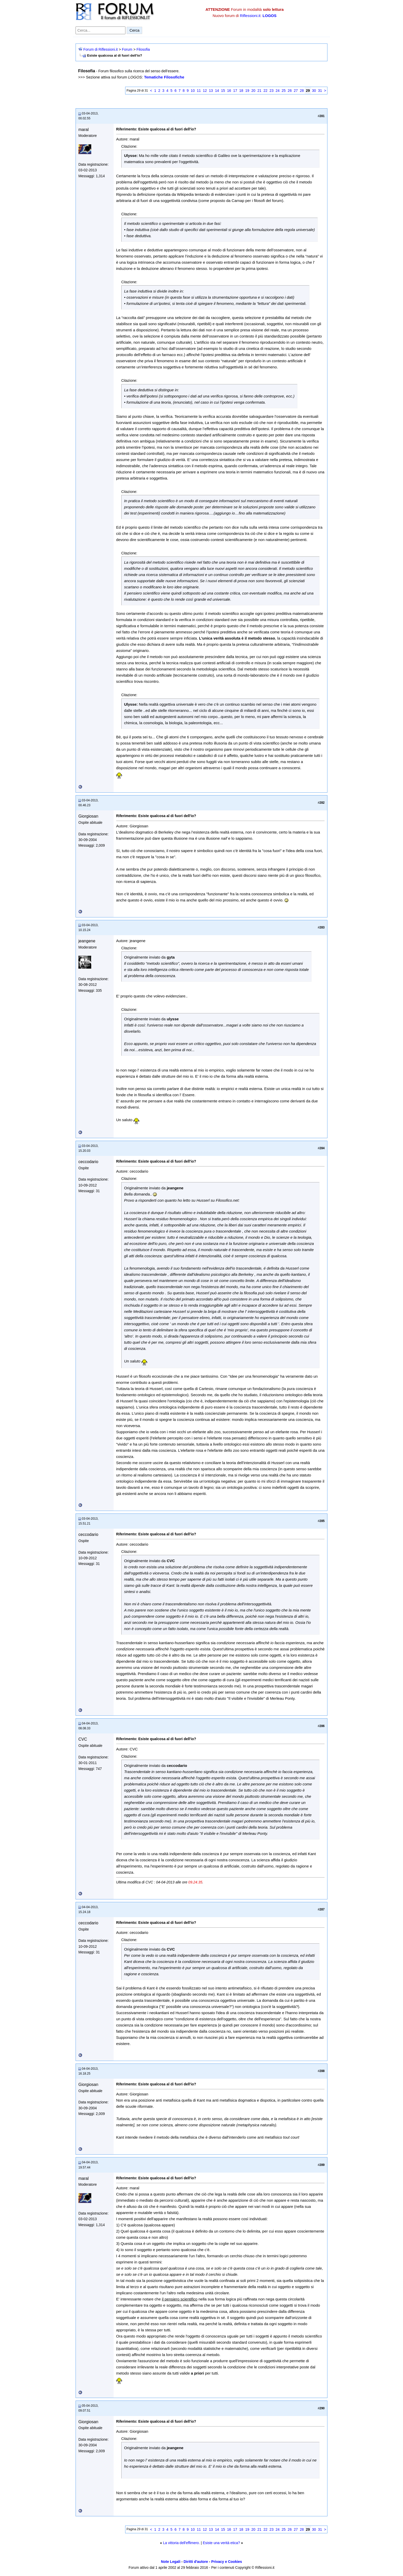 Image resolution: width=403 pixels, height=2576 pixels. Describe the element at coordinates (278, 90) in the screenshot. I see `24` at that location.